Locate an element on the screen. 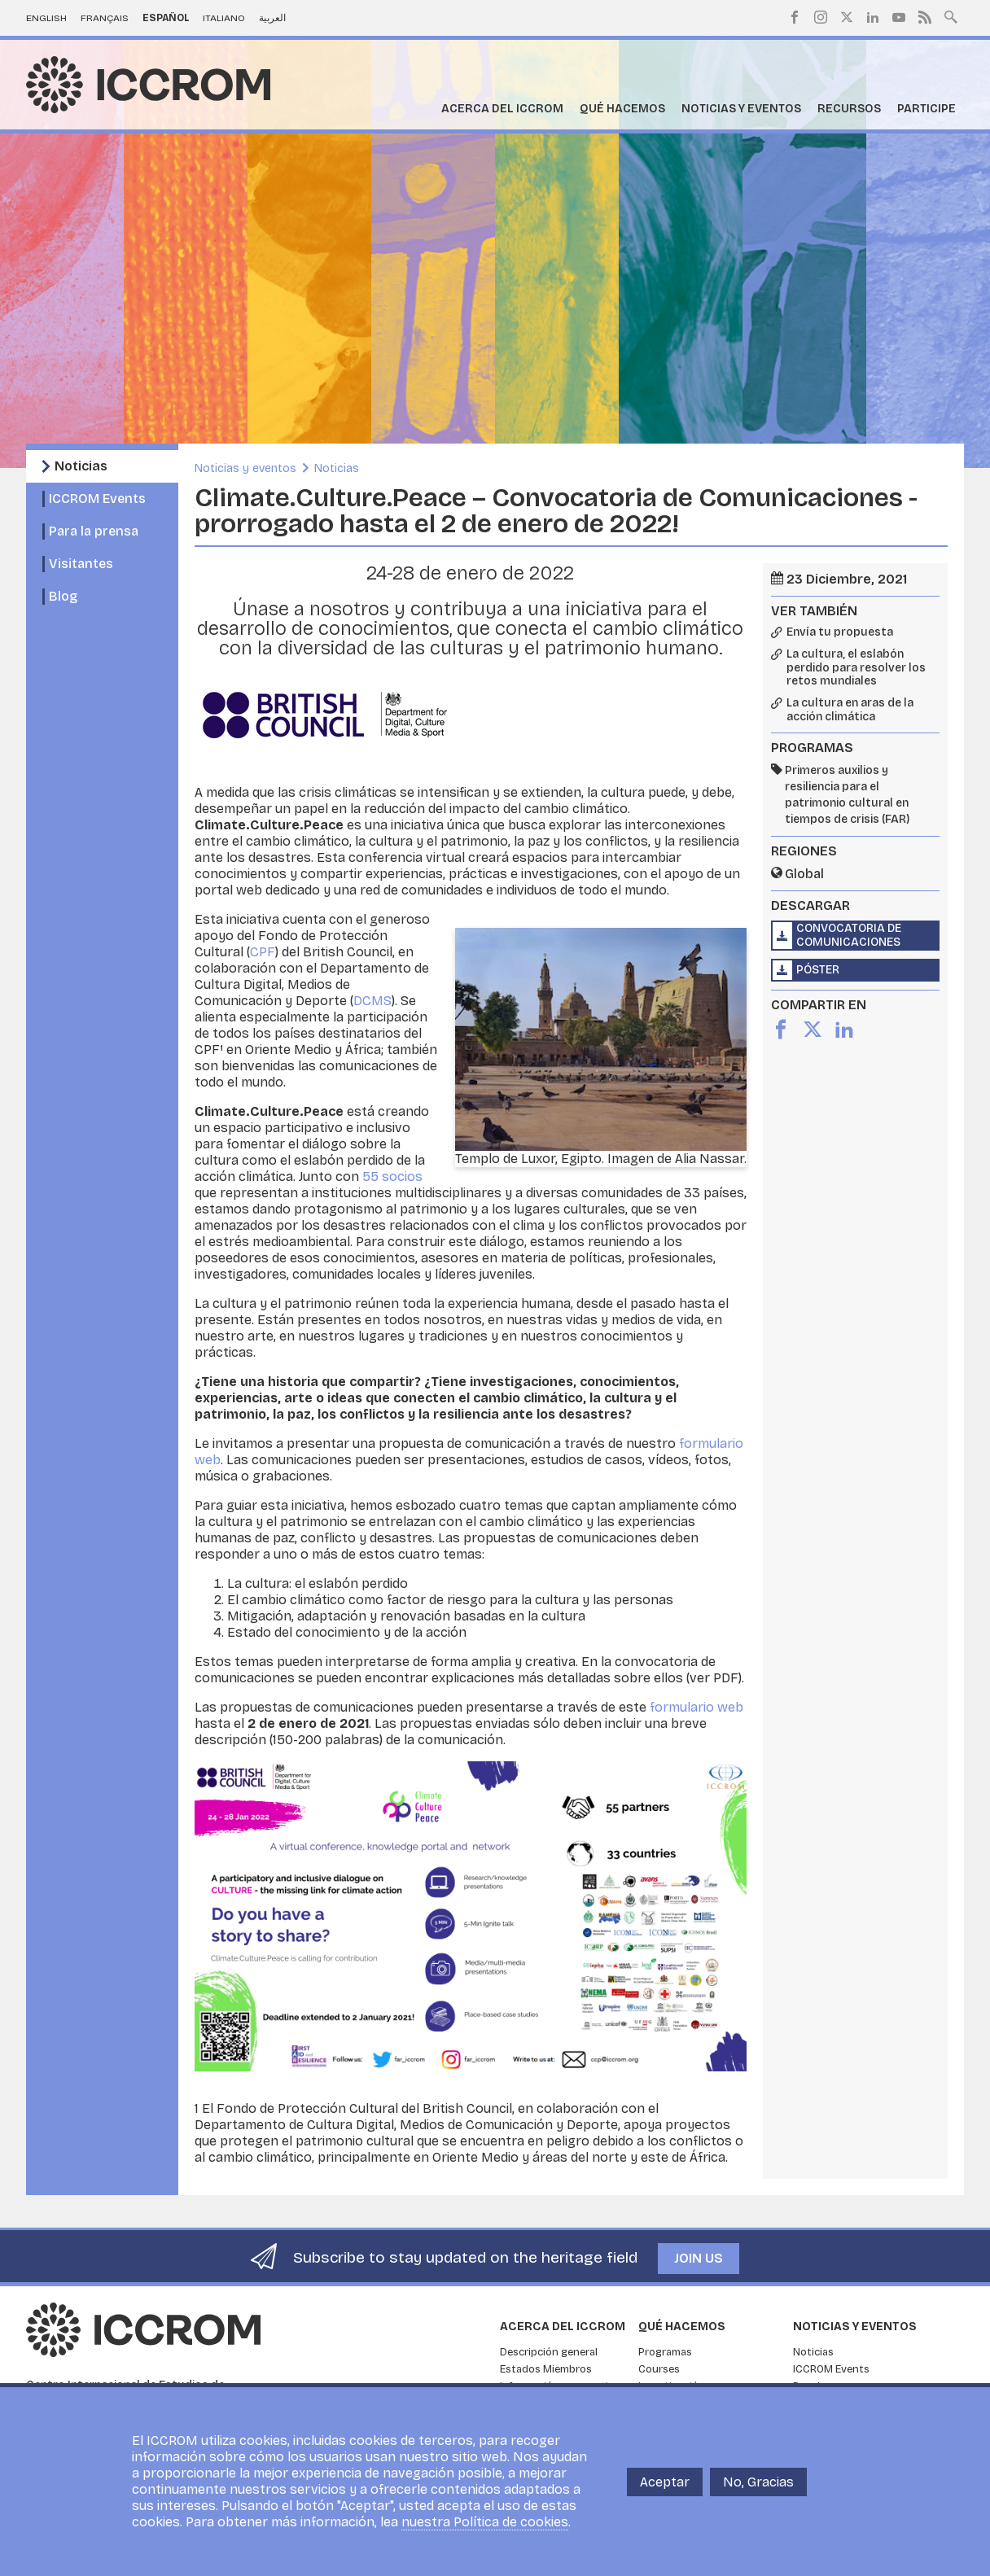 This screenshot has width=990, height=2576. Primeros auxilios y resiliencia para el patrimonio cultural en tiempos de crisis (FAR) is located at coordinates (847, 794).